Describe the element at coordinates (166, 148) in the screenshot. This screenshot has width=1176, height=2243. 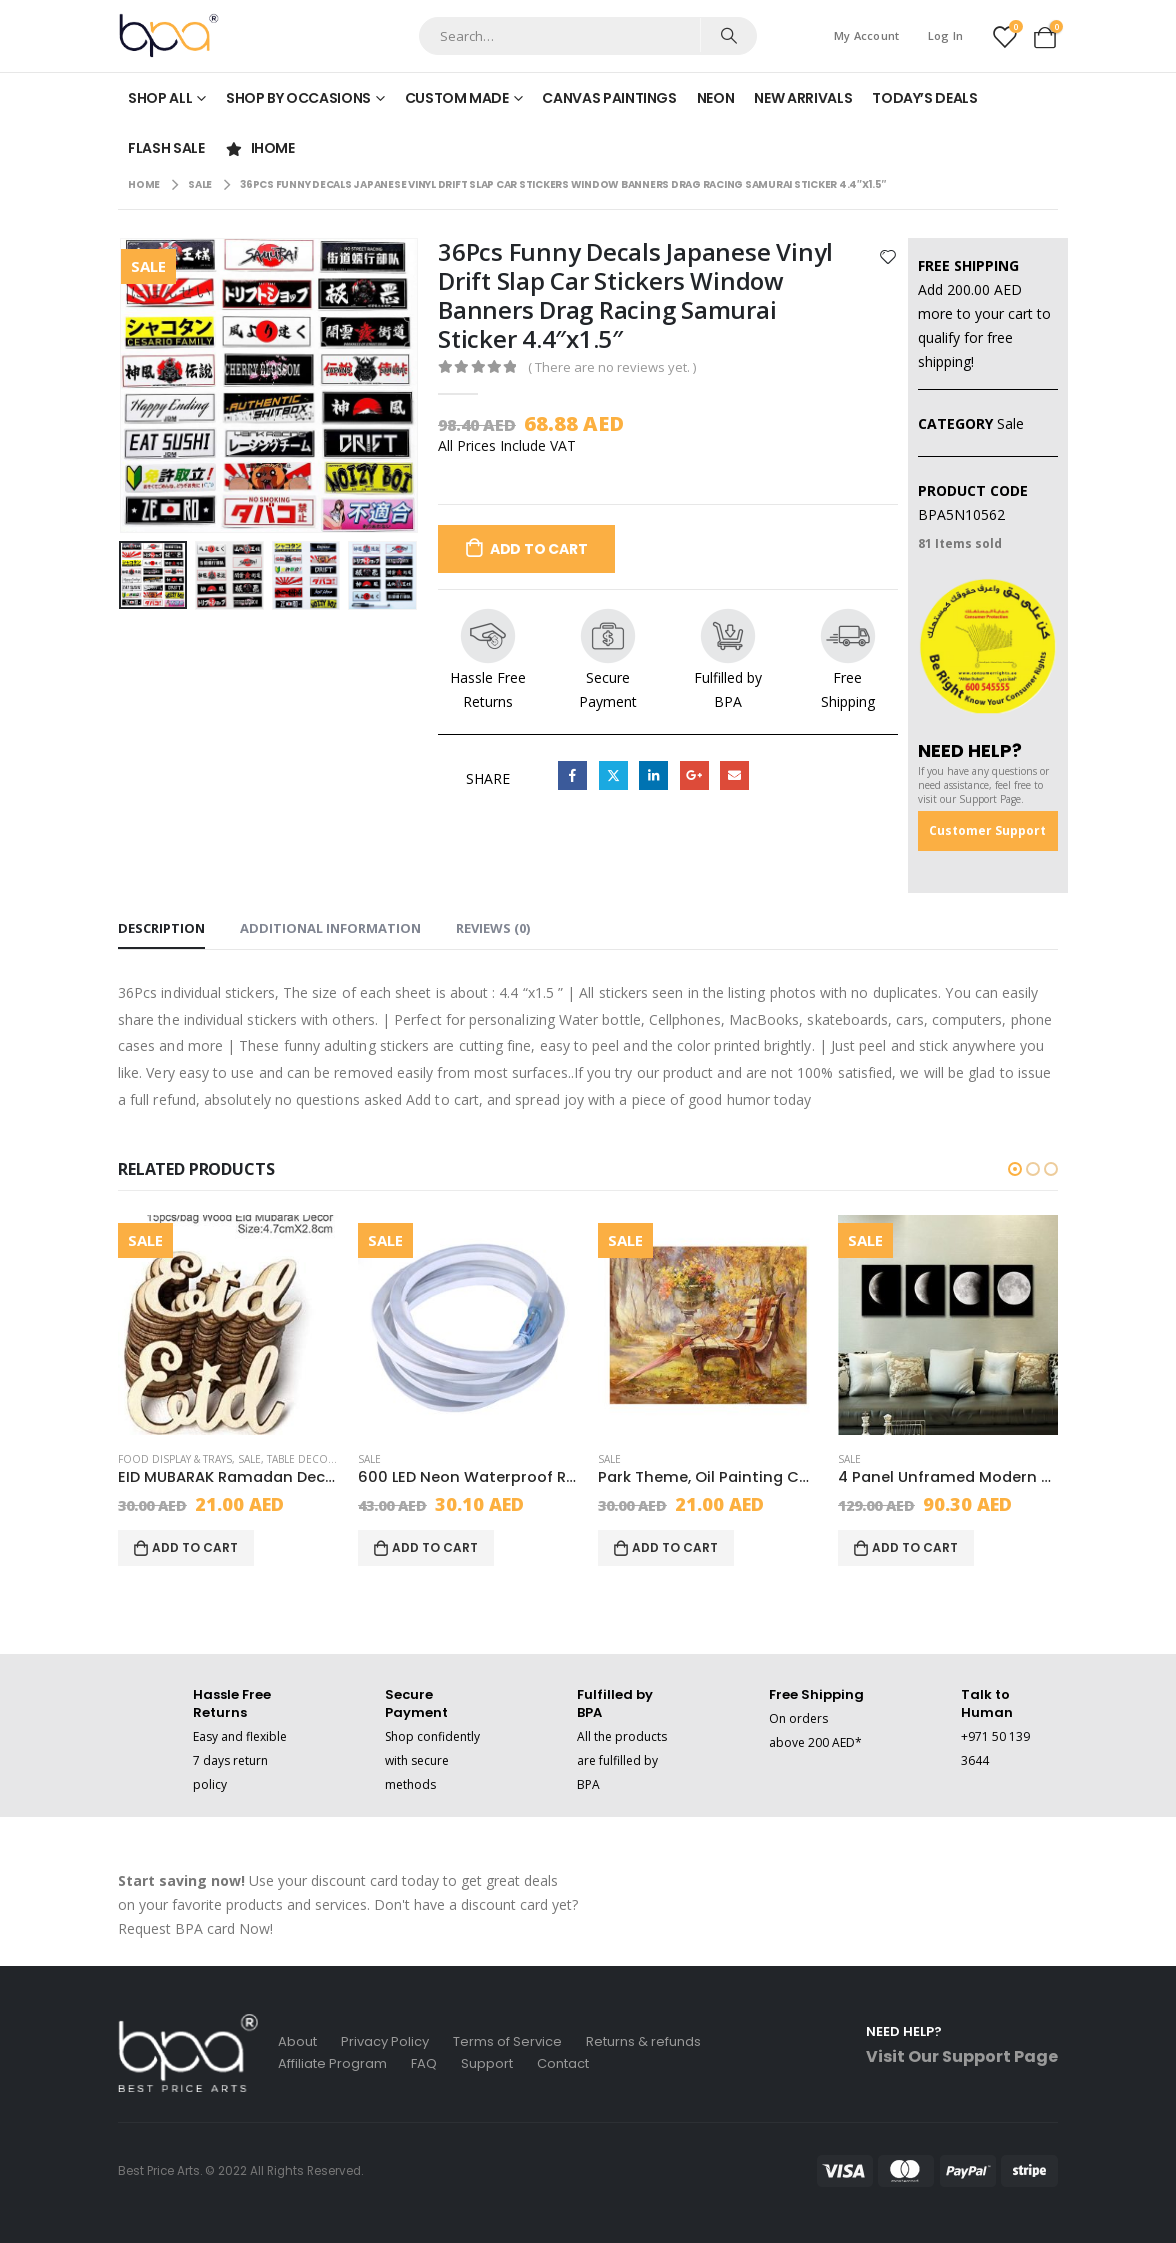
I see `Flash Sale` at that location.